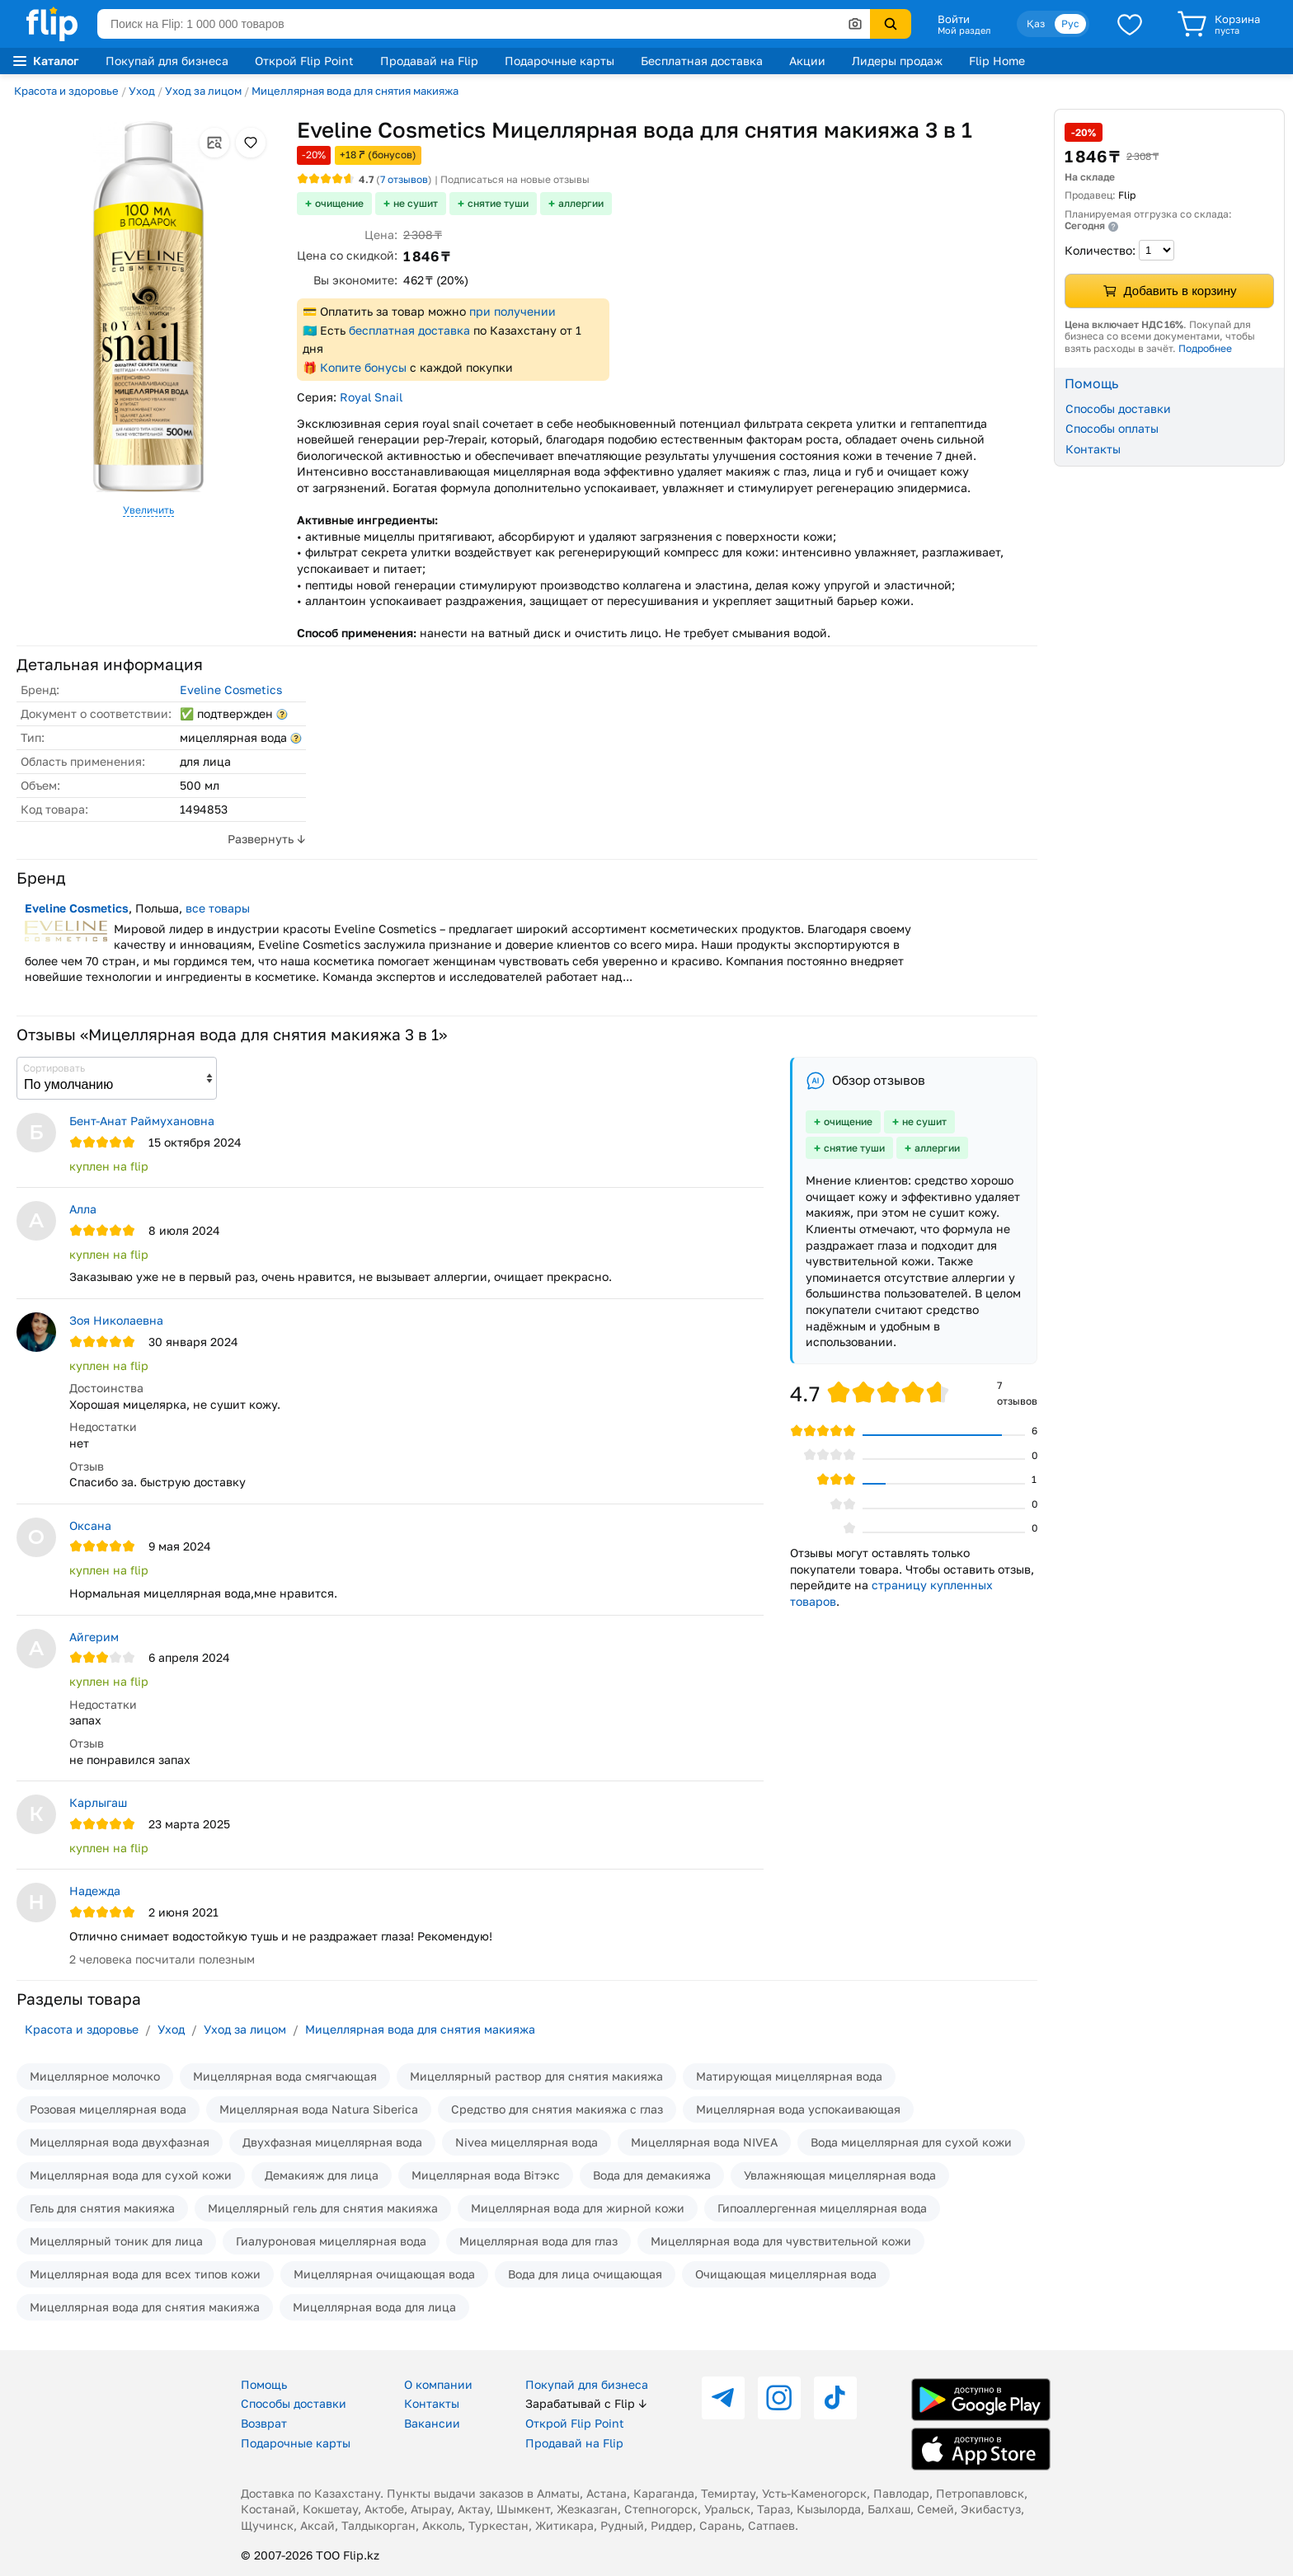  Describe the element at coordinates (98, 1802) in the screenshot. I see `Карлыгаш` at that location.